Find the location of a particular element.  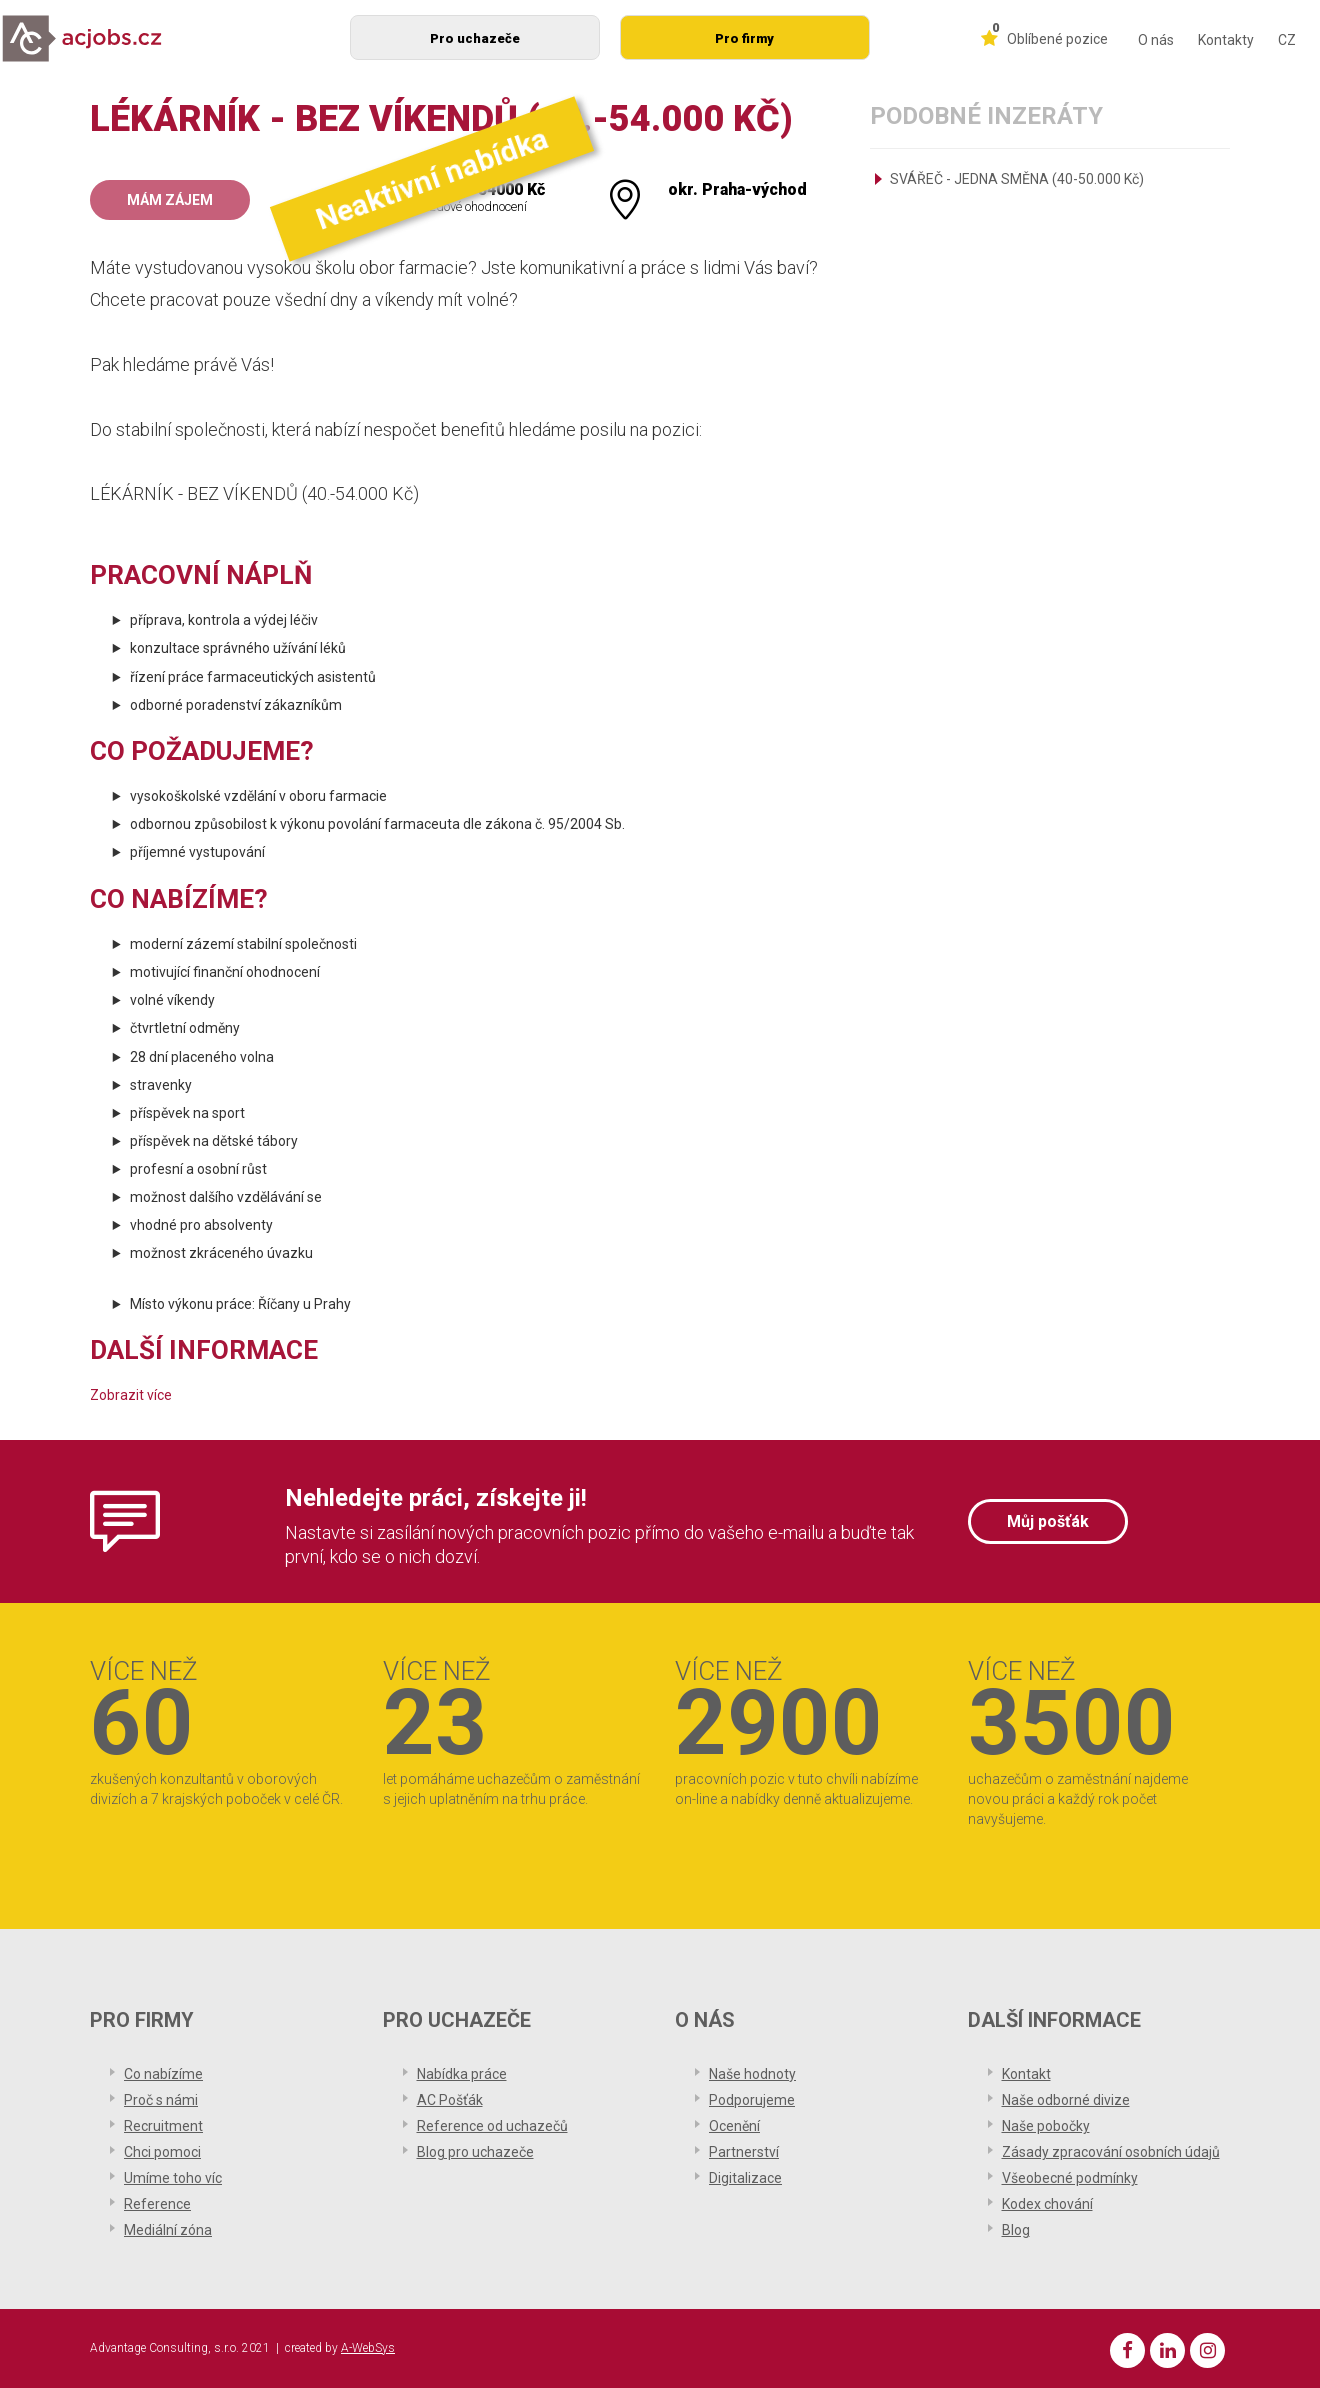

CZ is located at coordinates (1287, 40).